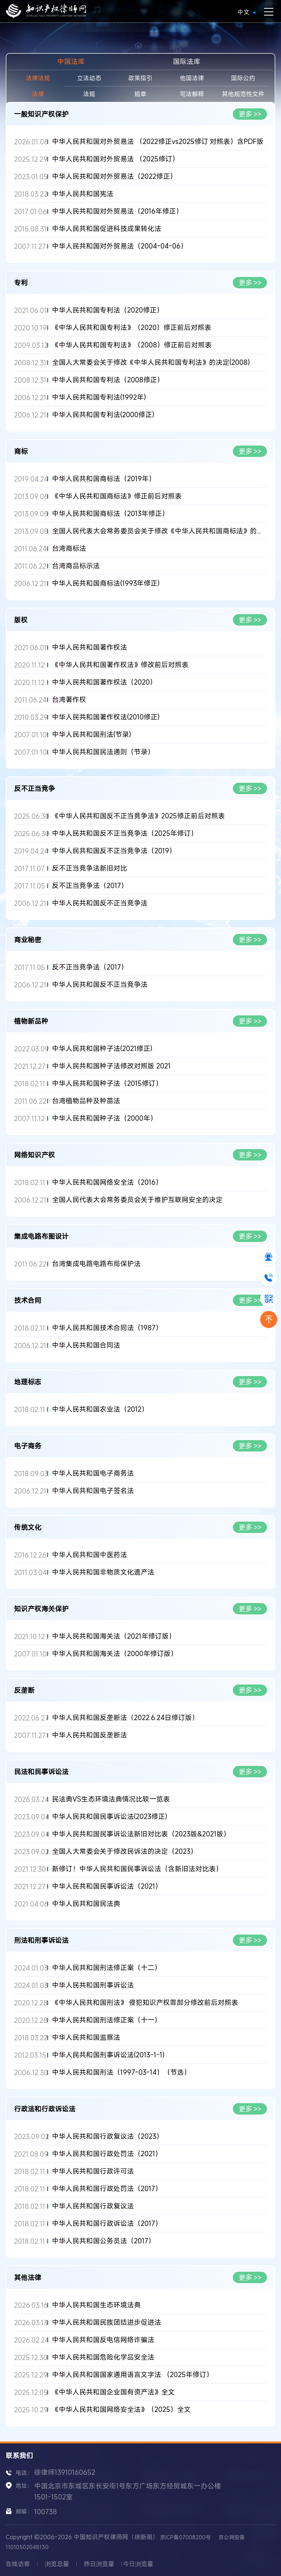 This screenshot has height=2576, width=281. Describe the element at coordinates (192, 94) in the screenshot. I see `司法解释` at that location.